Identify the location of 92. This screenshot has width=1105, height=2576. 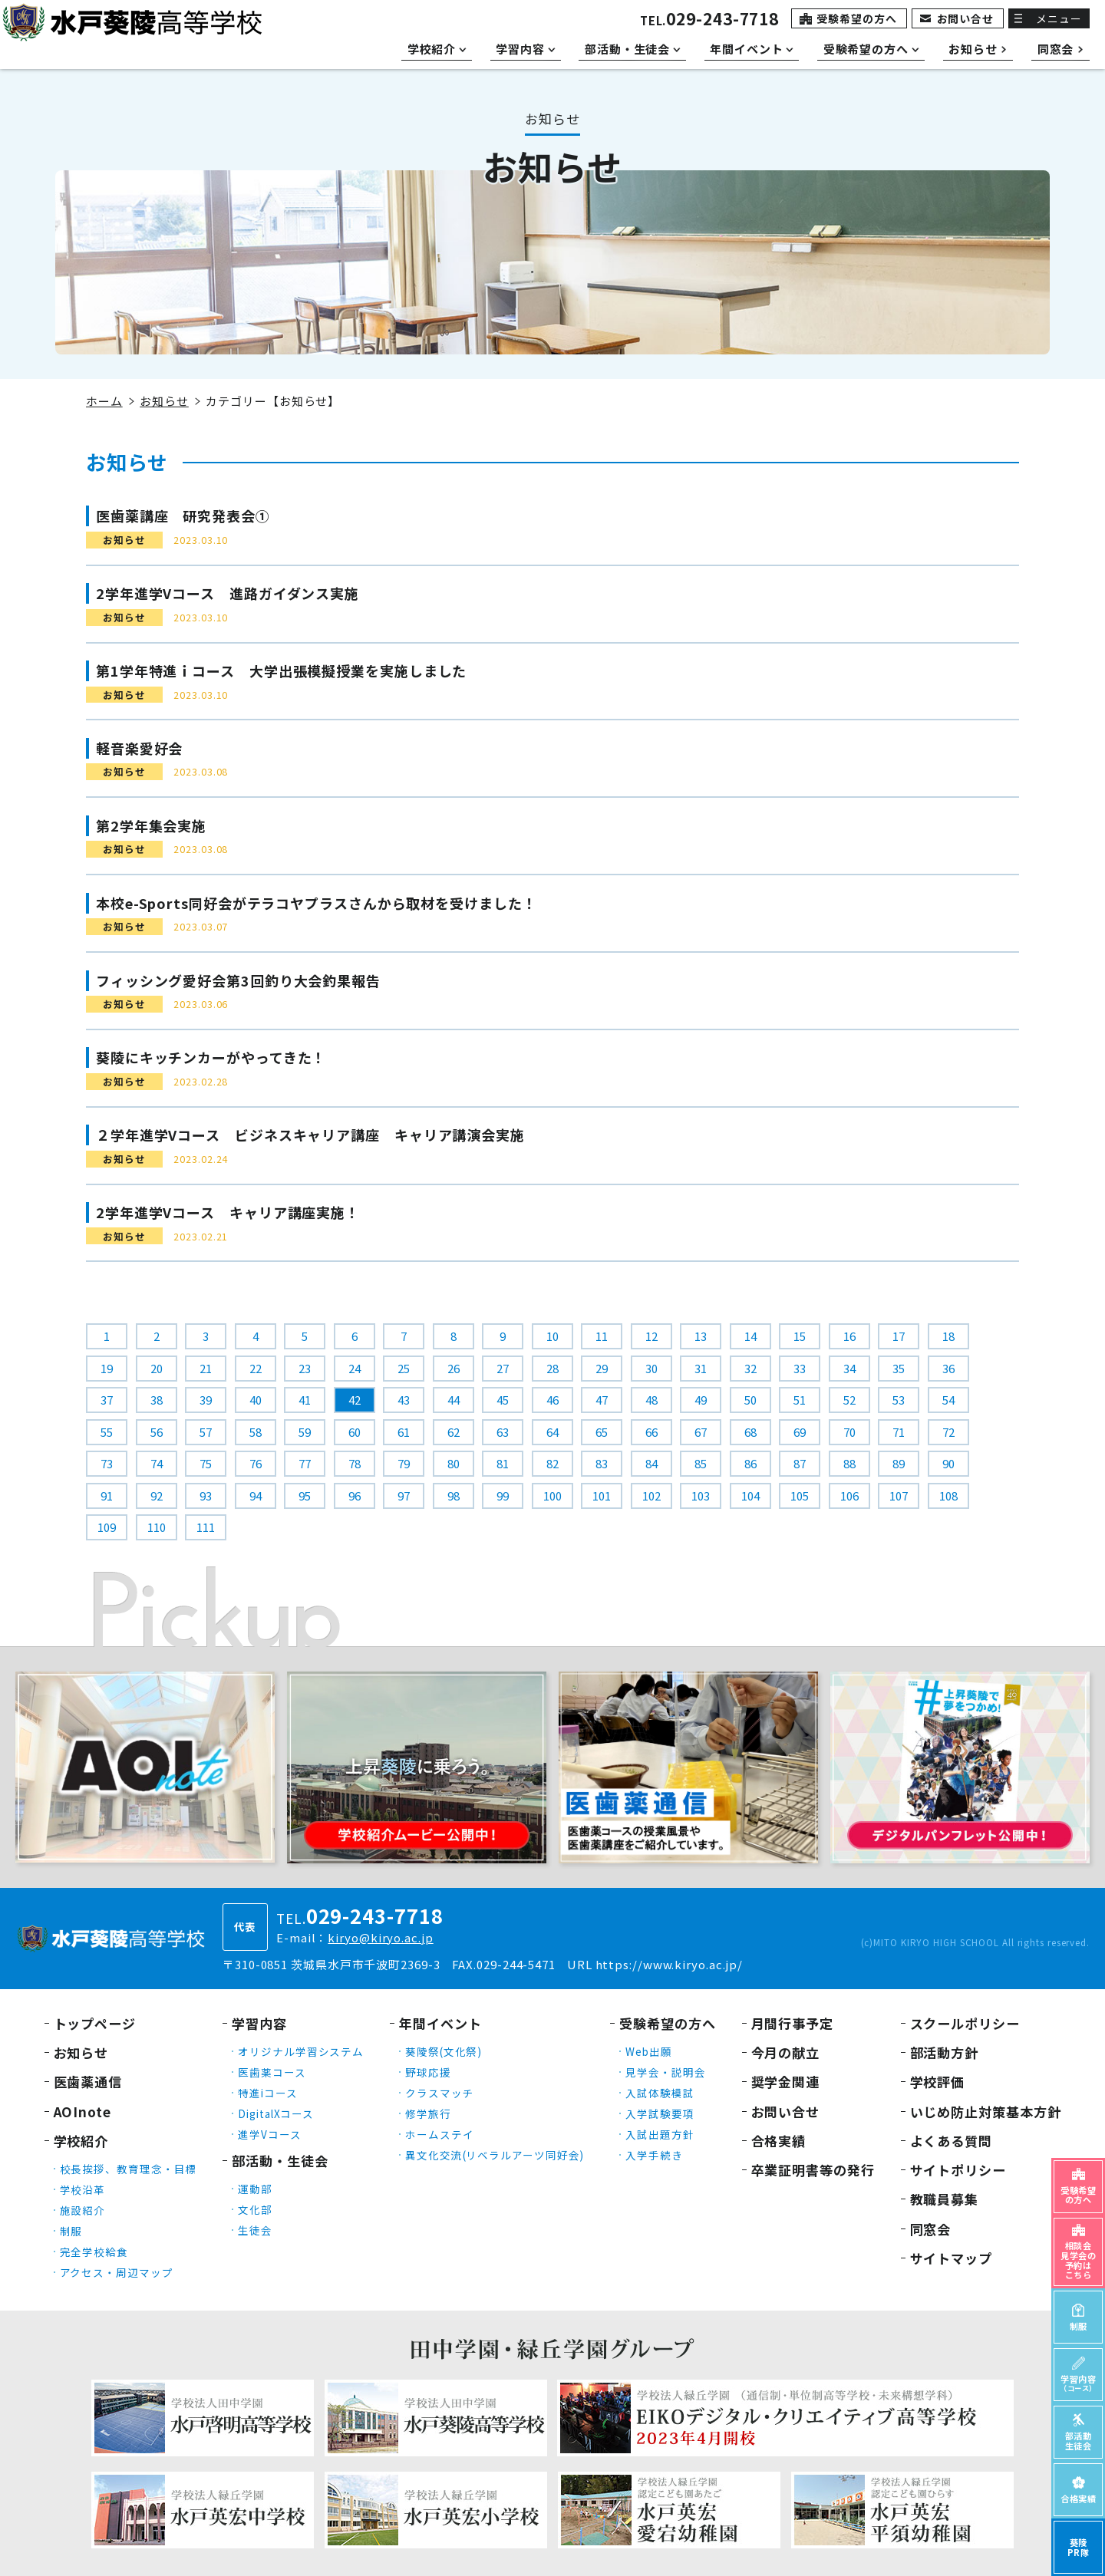
(156, 1495).